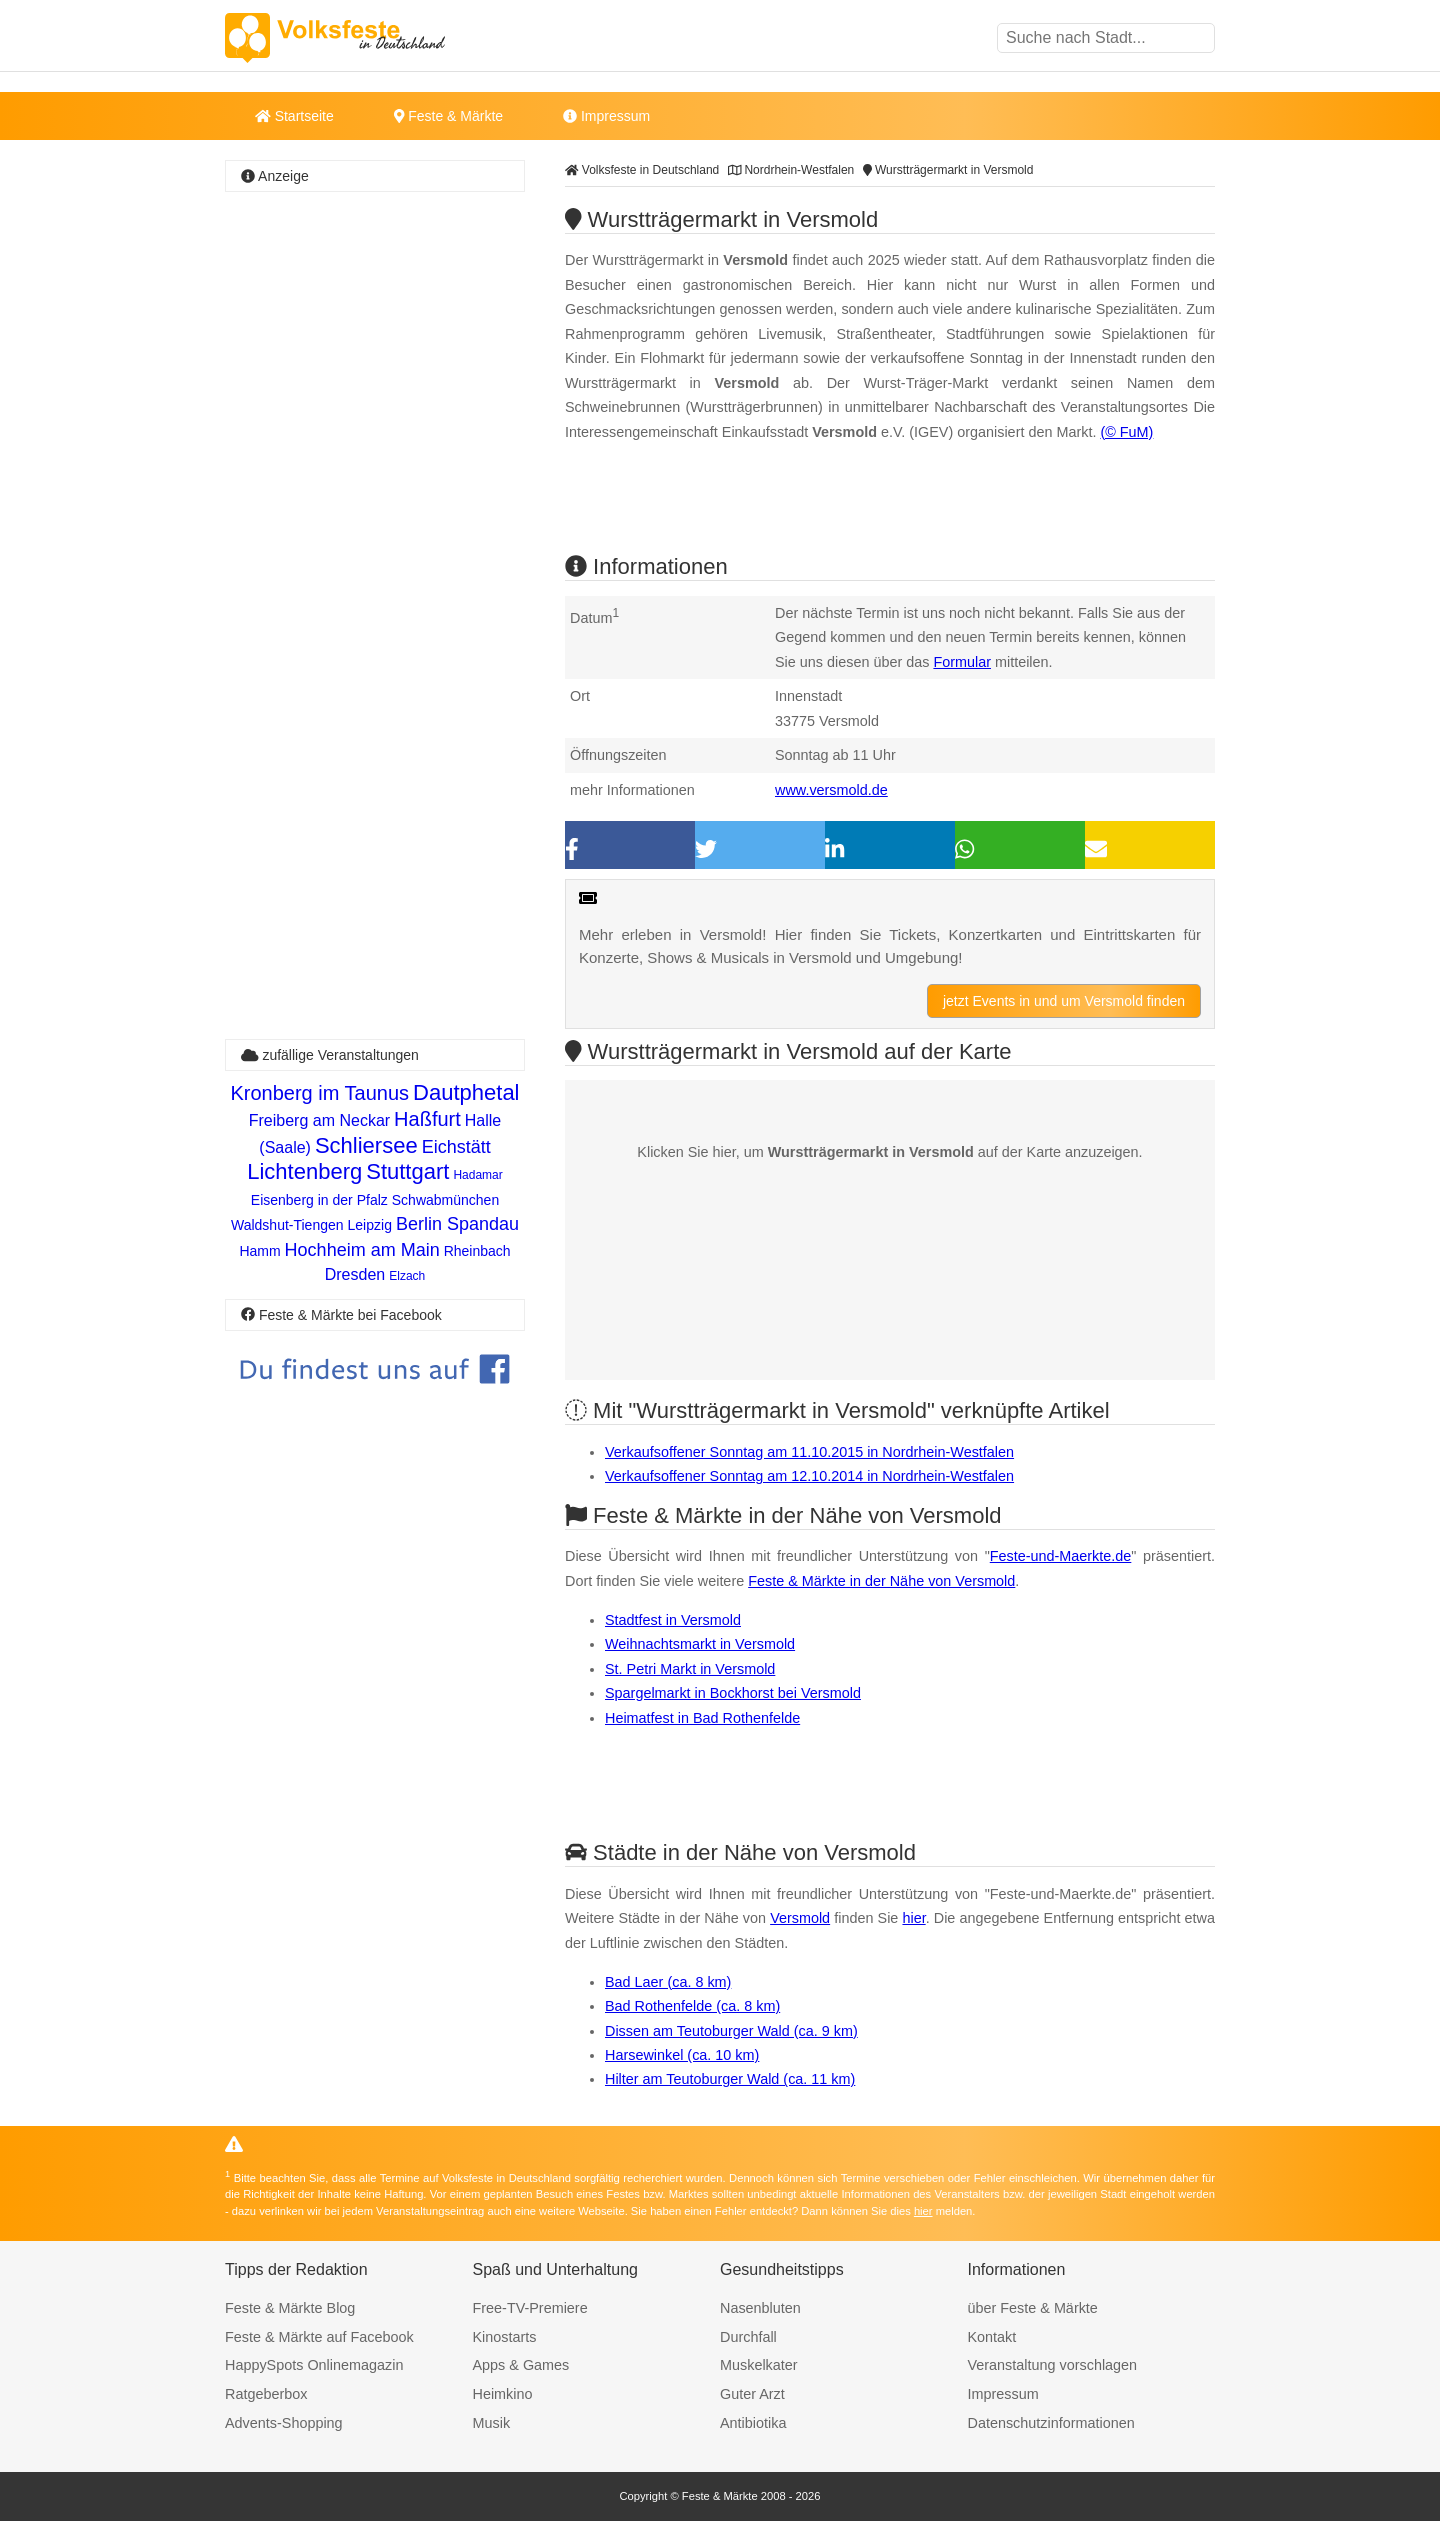 This screenshot has height=2521, width=1440. Describe the element at coordinates (319, 2337) in the screenshot. I see `Feste & Märkte auf Facebook` at that location.